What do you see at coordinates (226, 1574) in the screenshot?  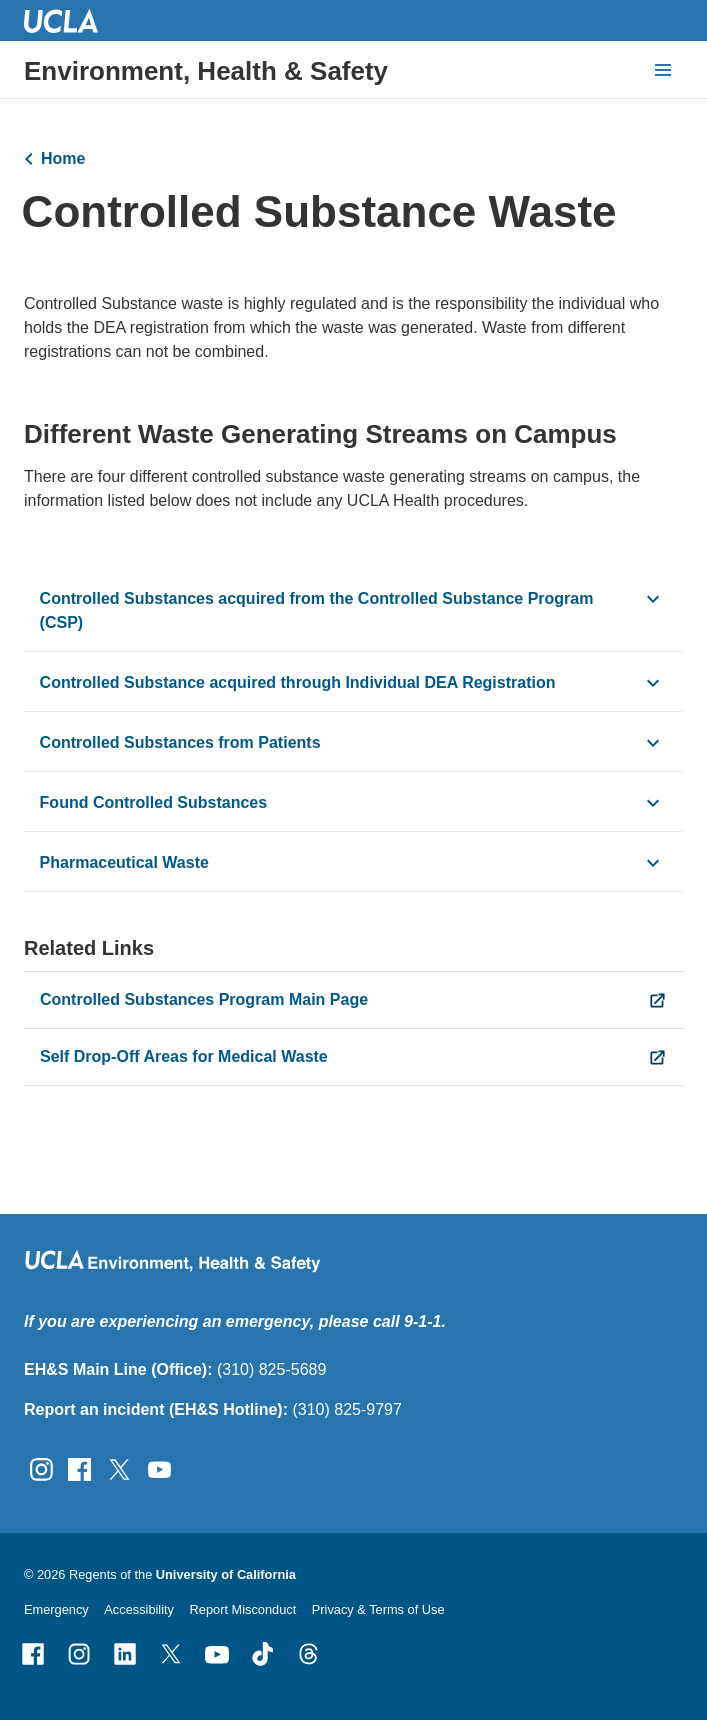 I see `University of California` at bounding box center [226, 1574].